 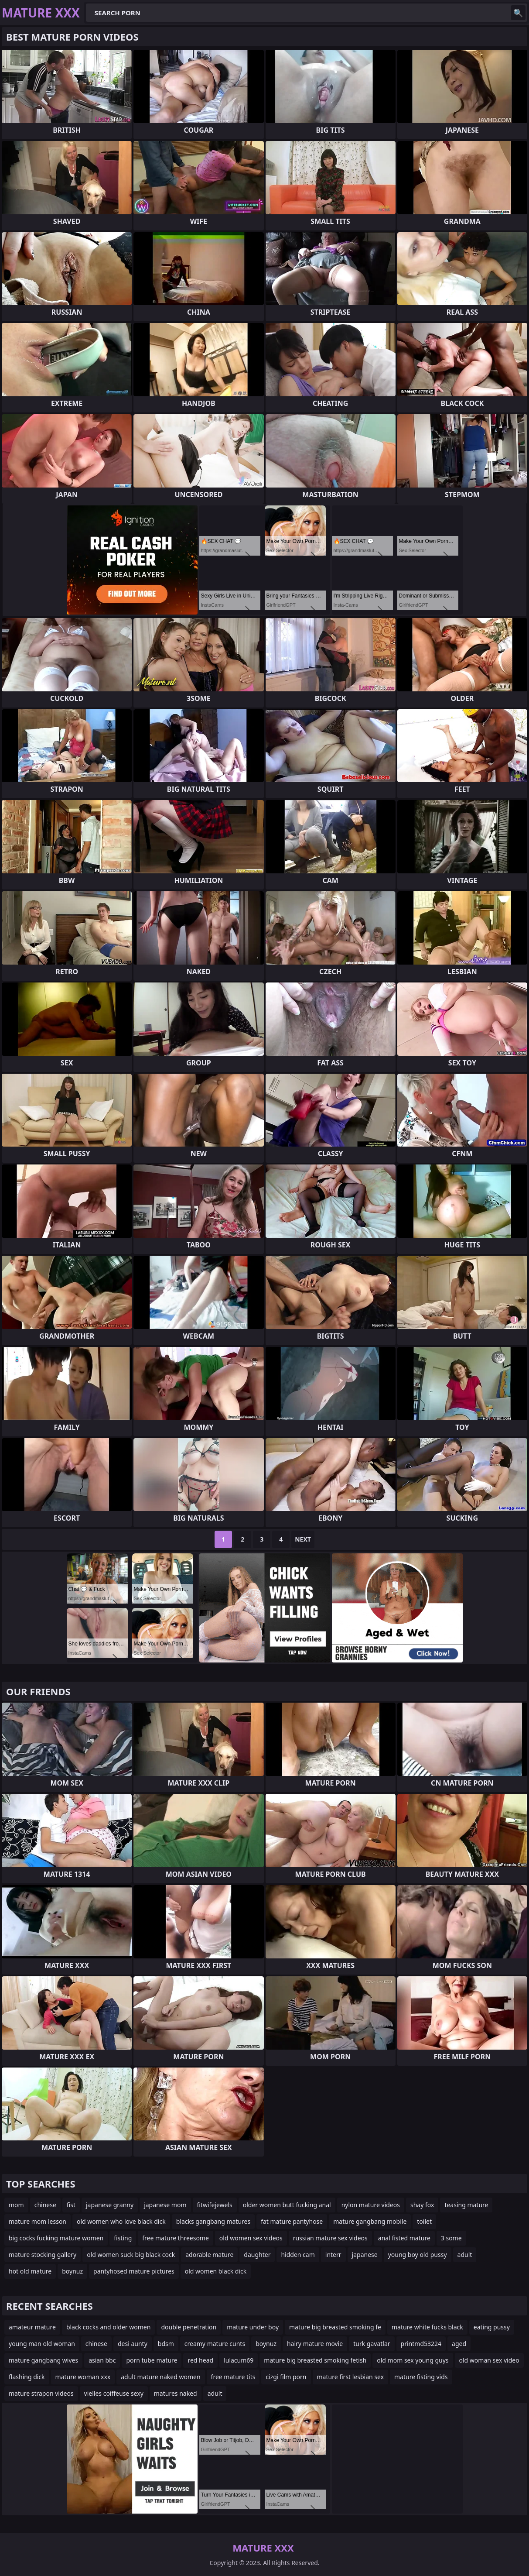 I want to click on interr, so click(x=333, y=2254).